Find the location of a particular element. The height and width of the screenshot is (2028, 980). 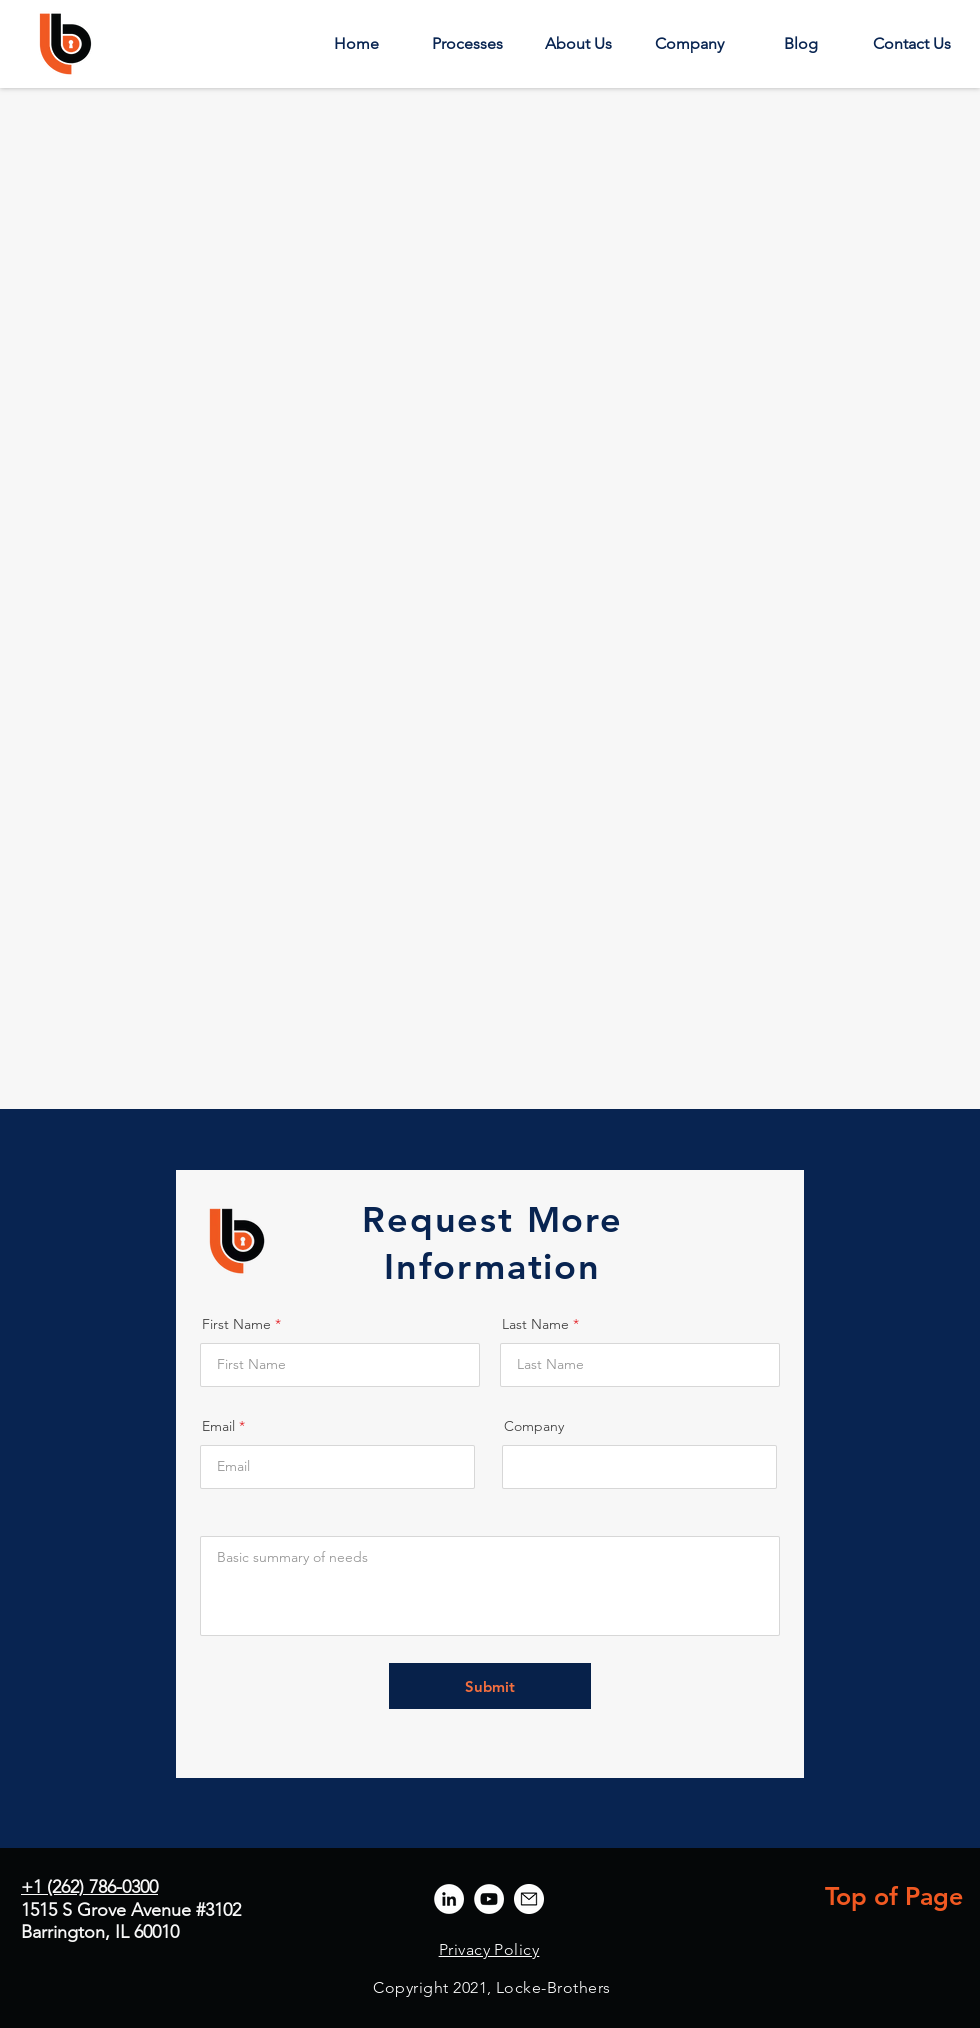

Company is located at coordinates (534, 1426).